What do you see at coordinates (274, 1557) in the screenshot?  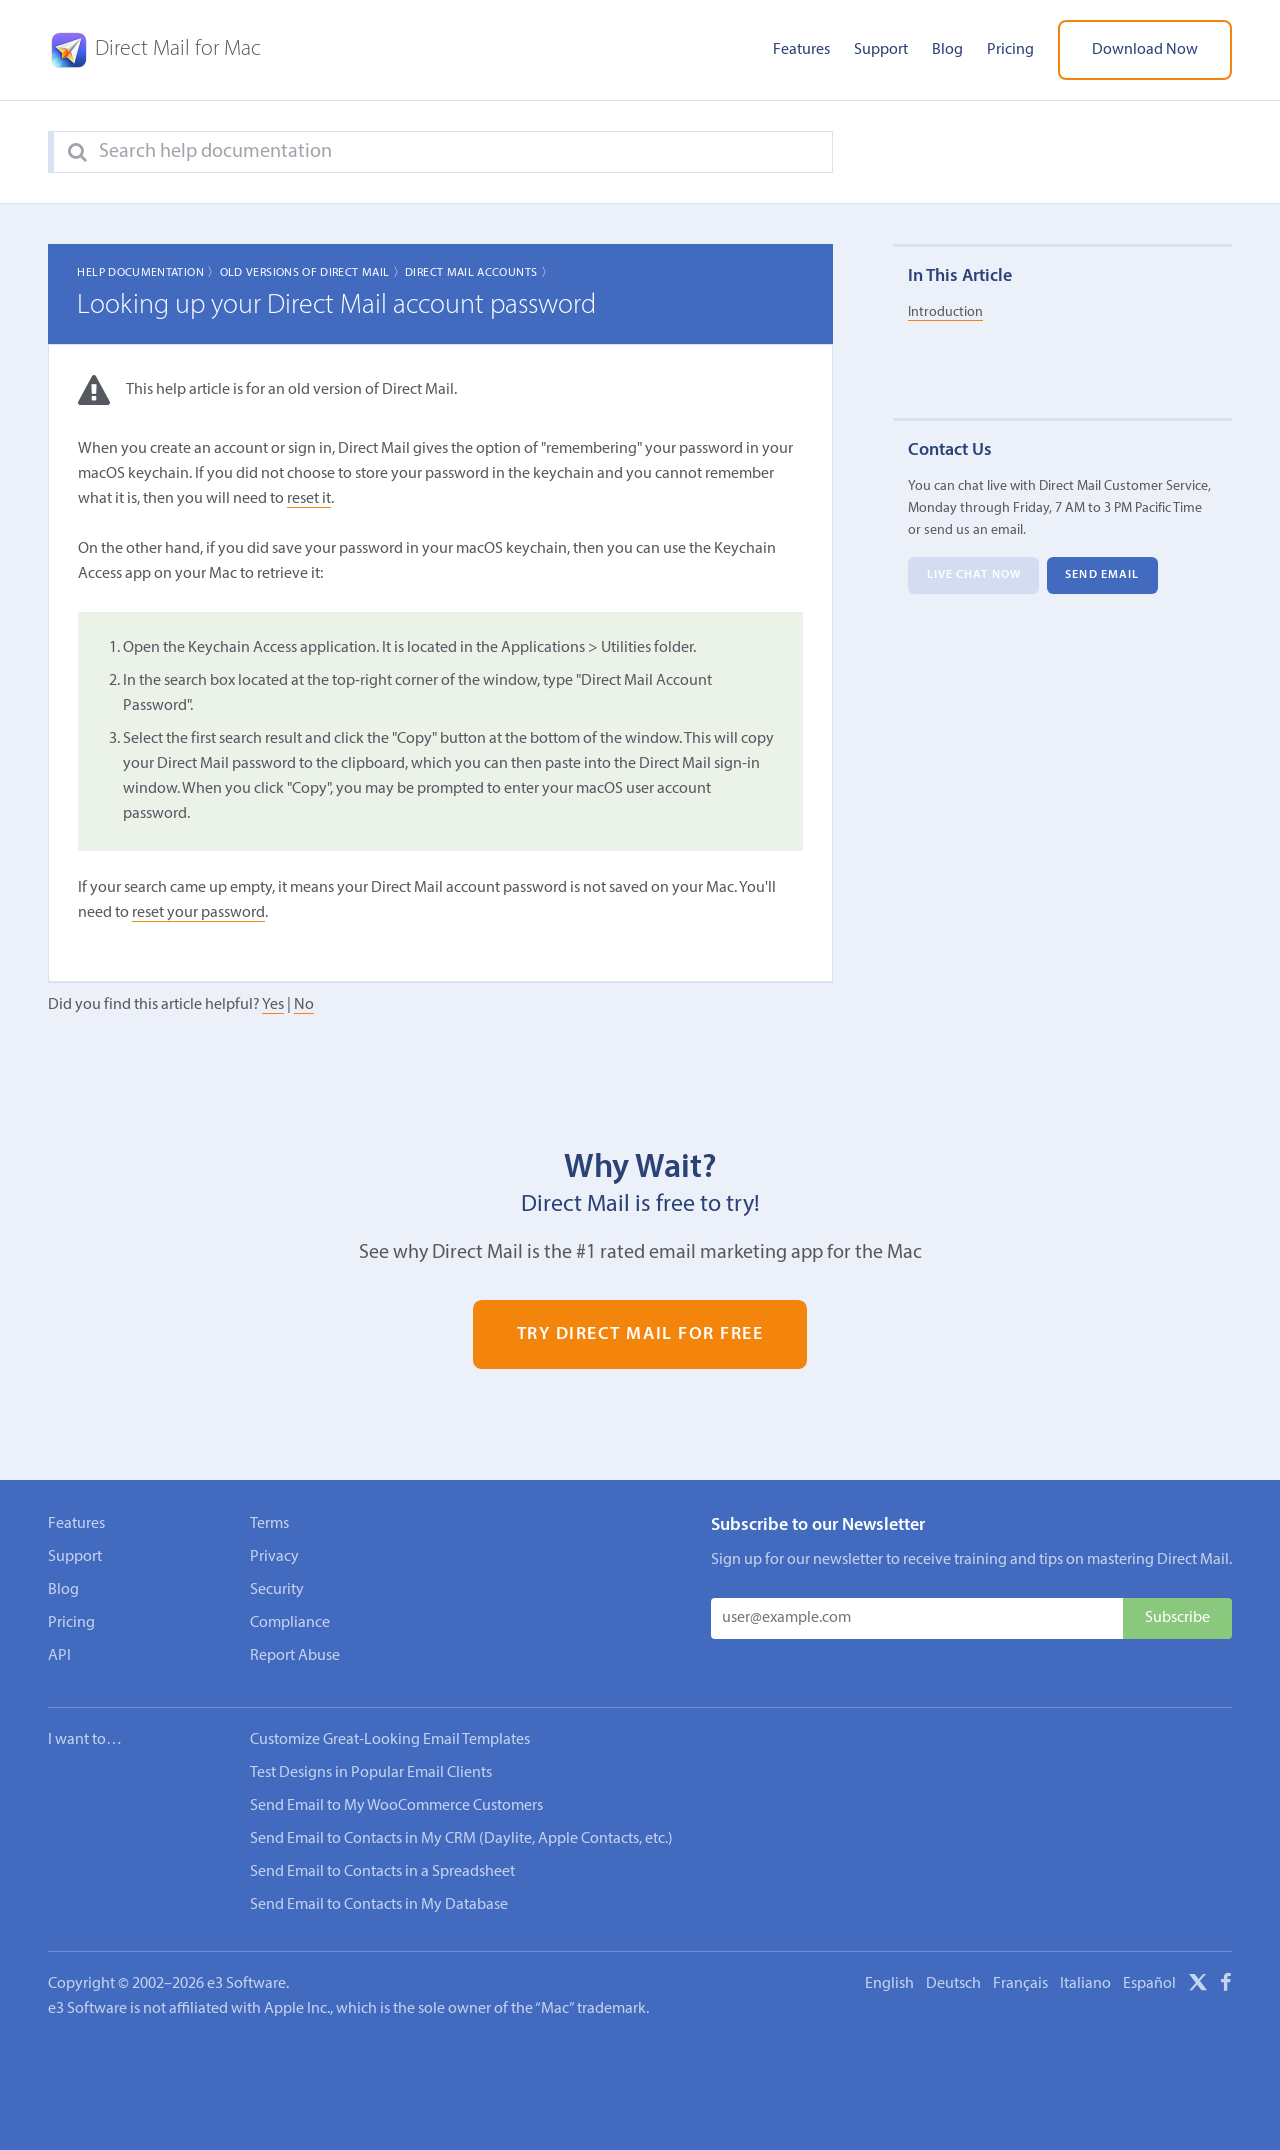 I see `Privacy` at bounding box center [274, 1557].